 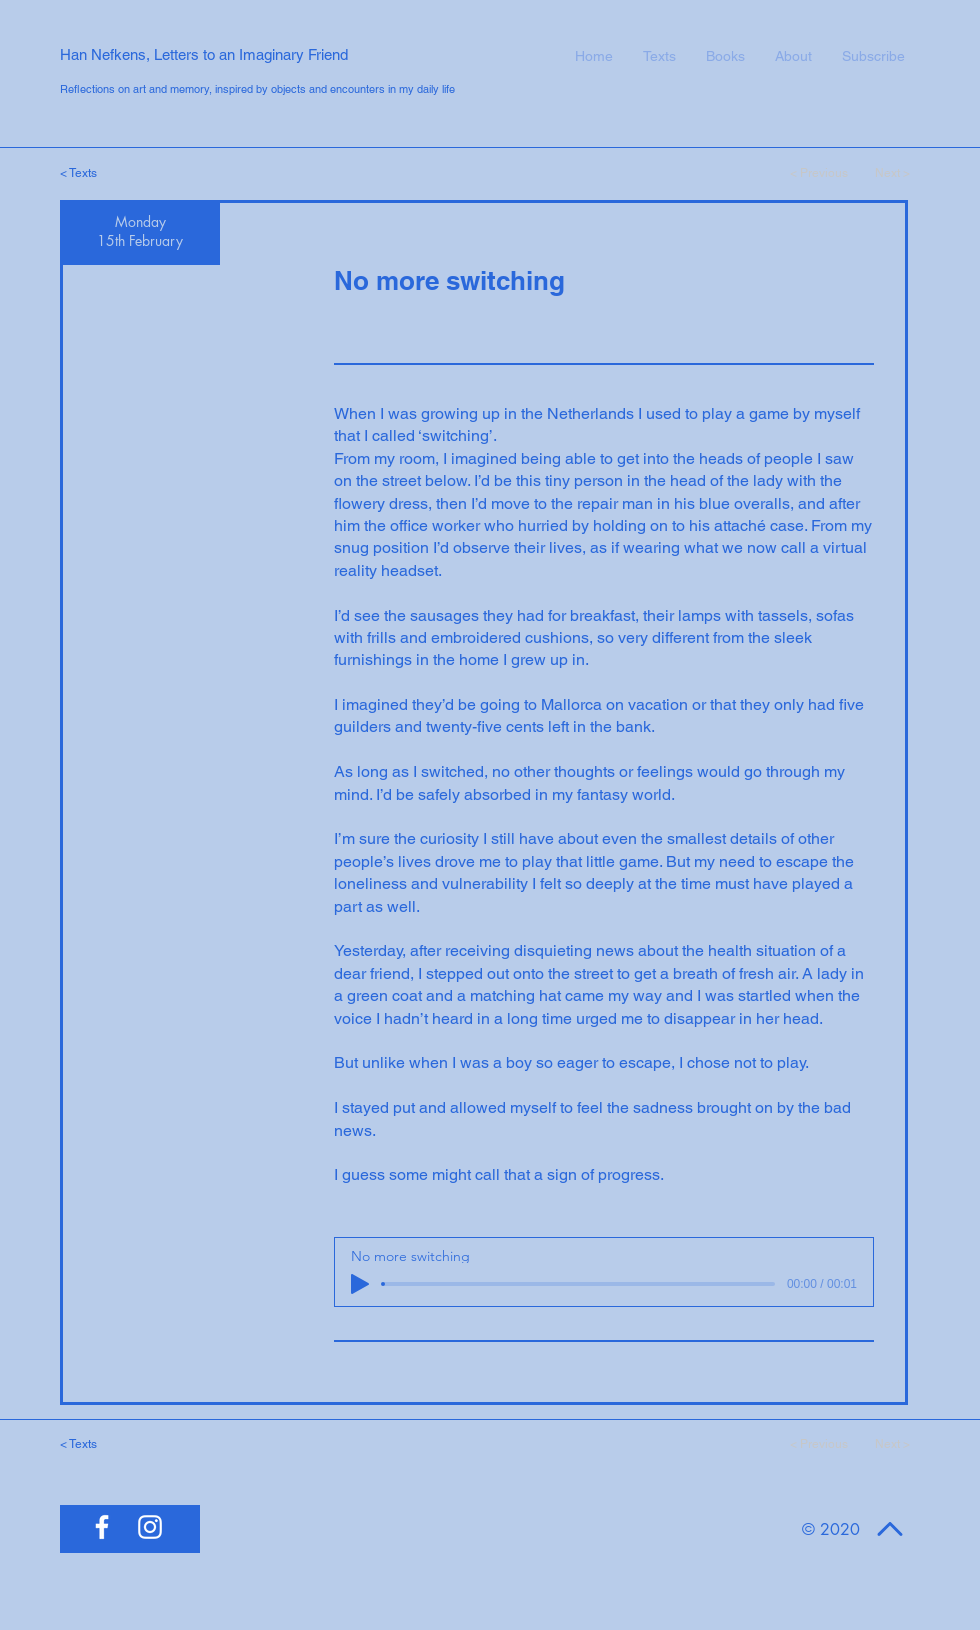 What do you see at coordinates (360, 1284) in the screenshot?
I see `[Play]` at bounding box center [360, 1284].